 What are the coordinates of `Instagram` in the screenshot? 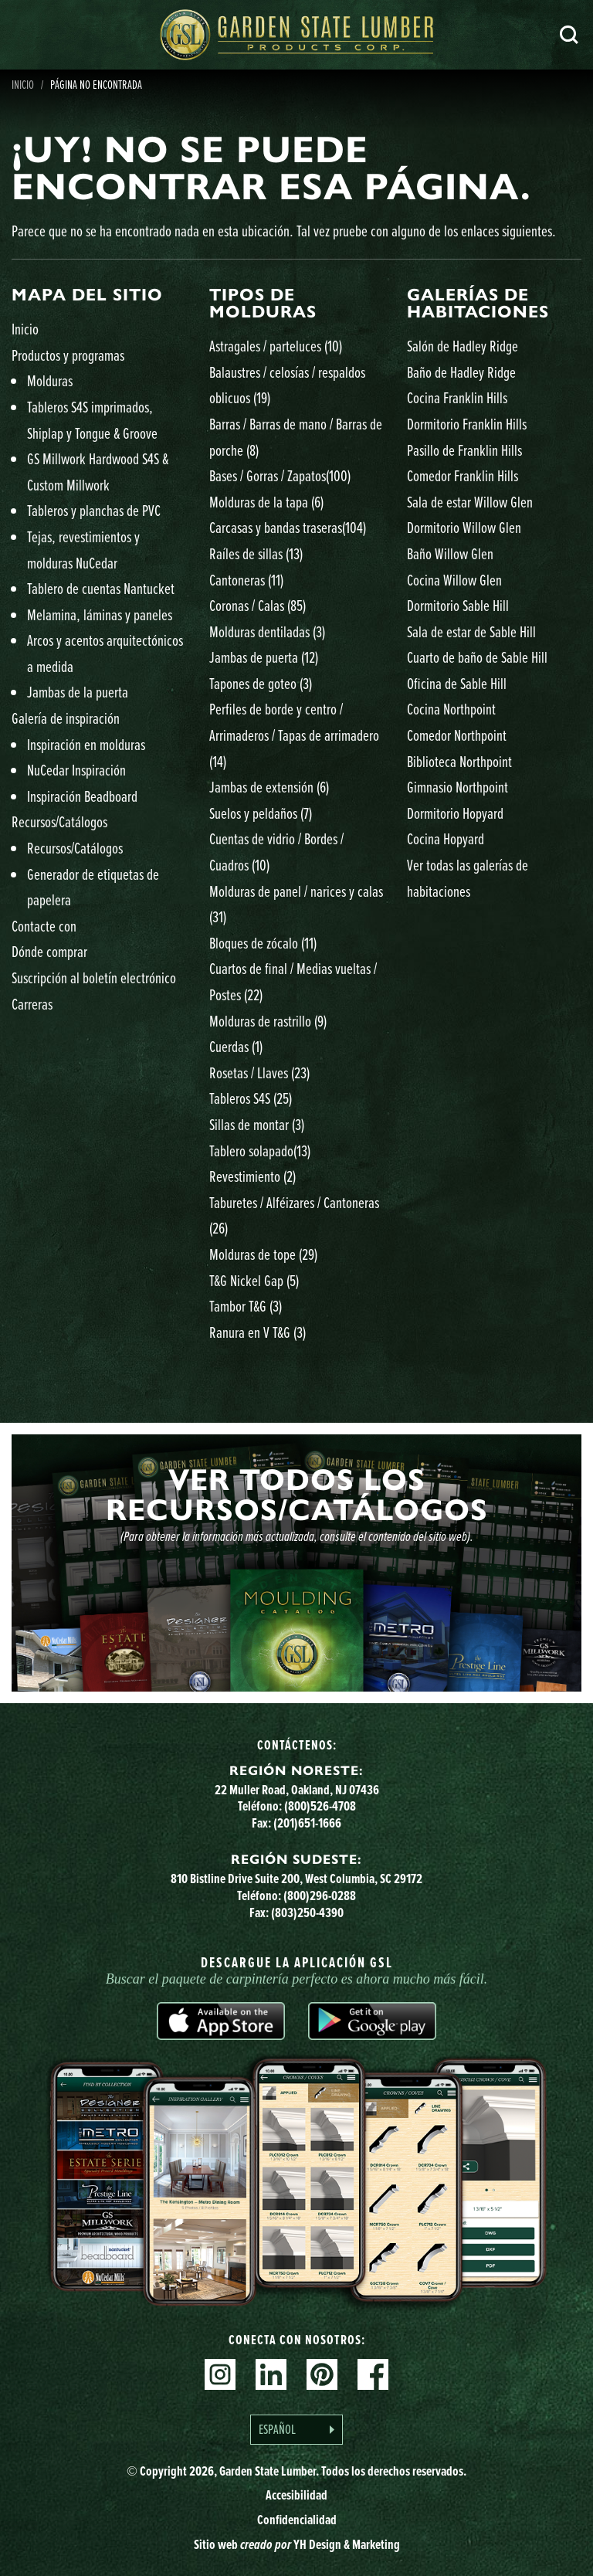 It's located at (220, 2374).